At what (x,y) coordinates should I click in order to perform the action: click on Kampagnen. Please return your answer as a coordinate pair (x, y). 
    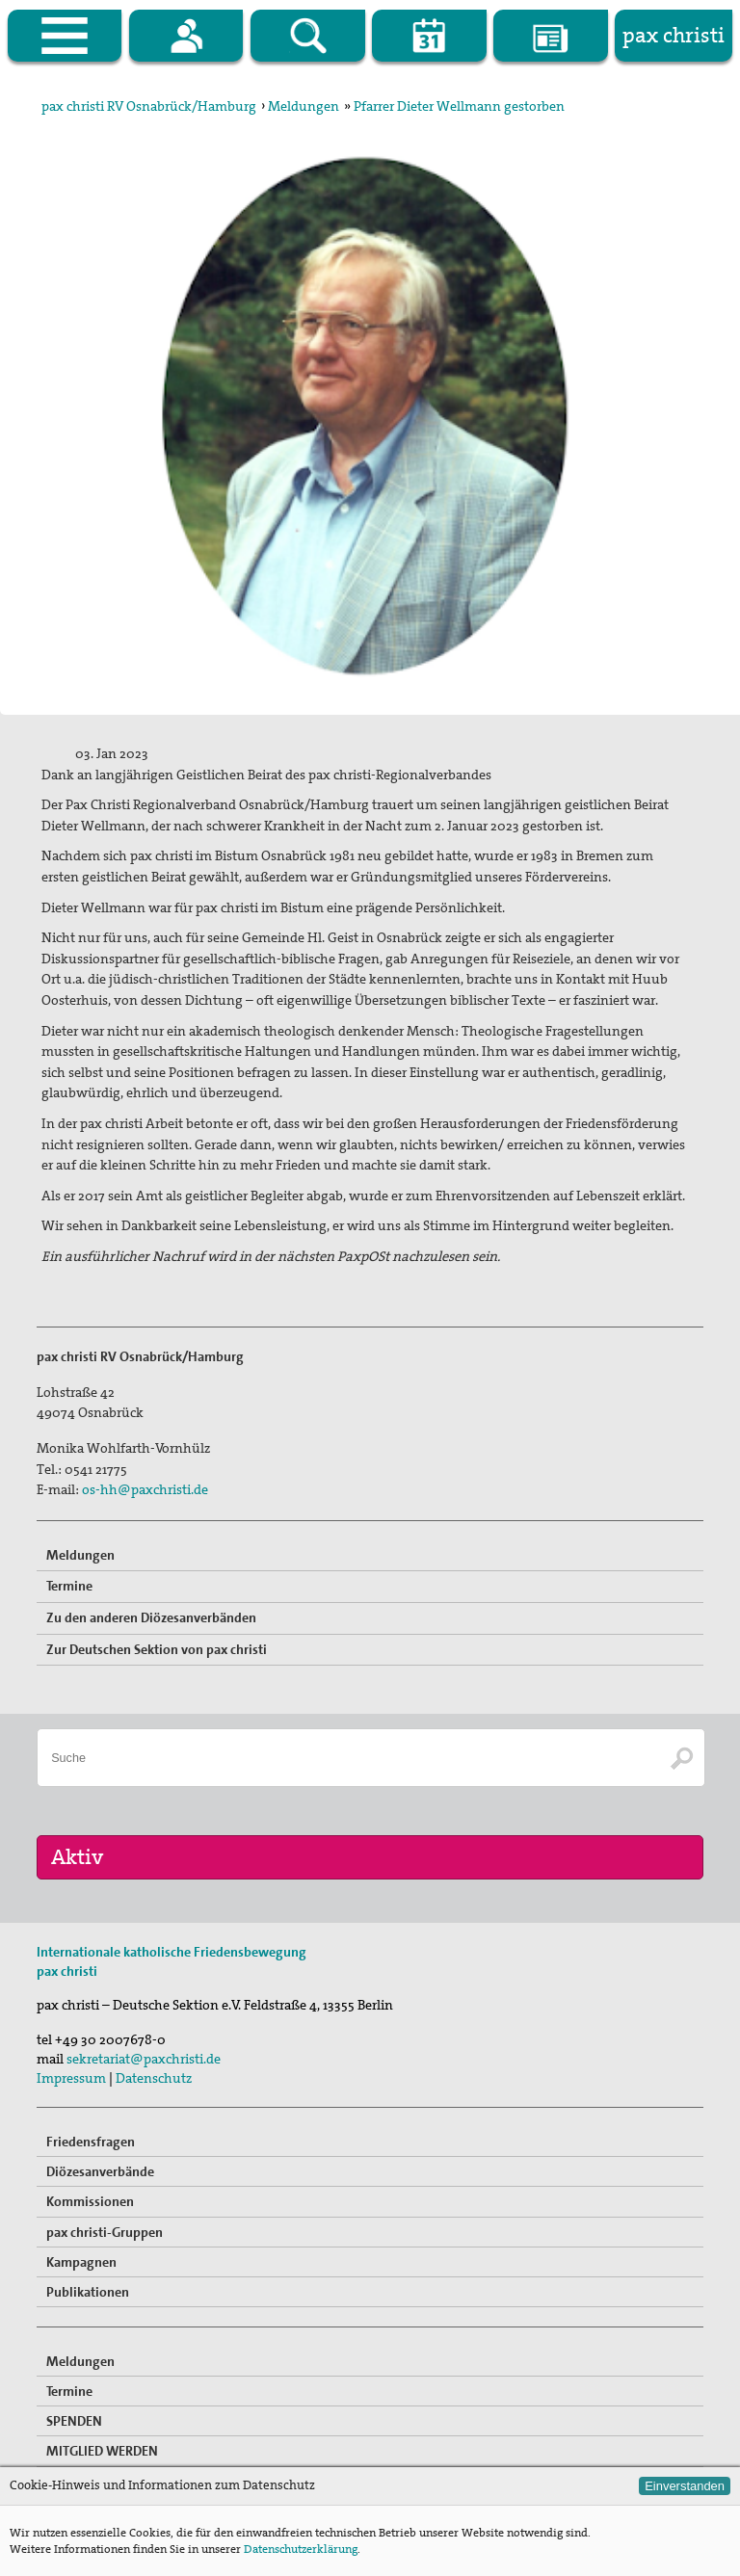
    Looking at the image, I should click on (81, 2262).